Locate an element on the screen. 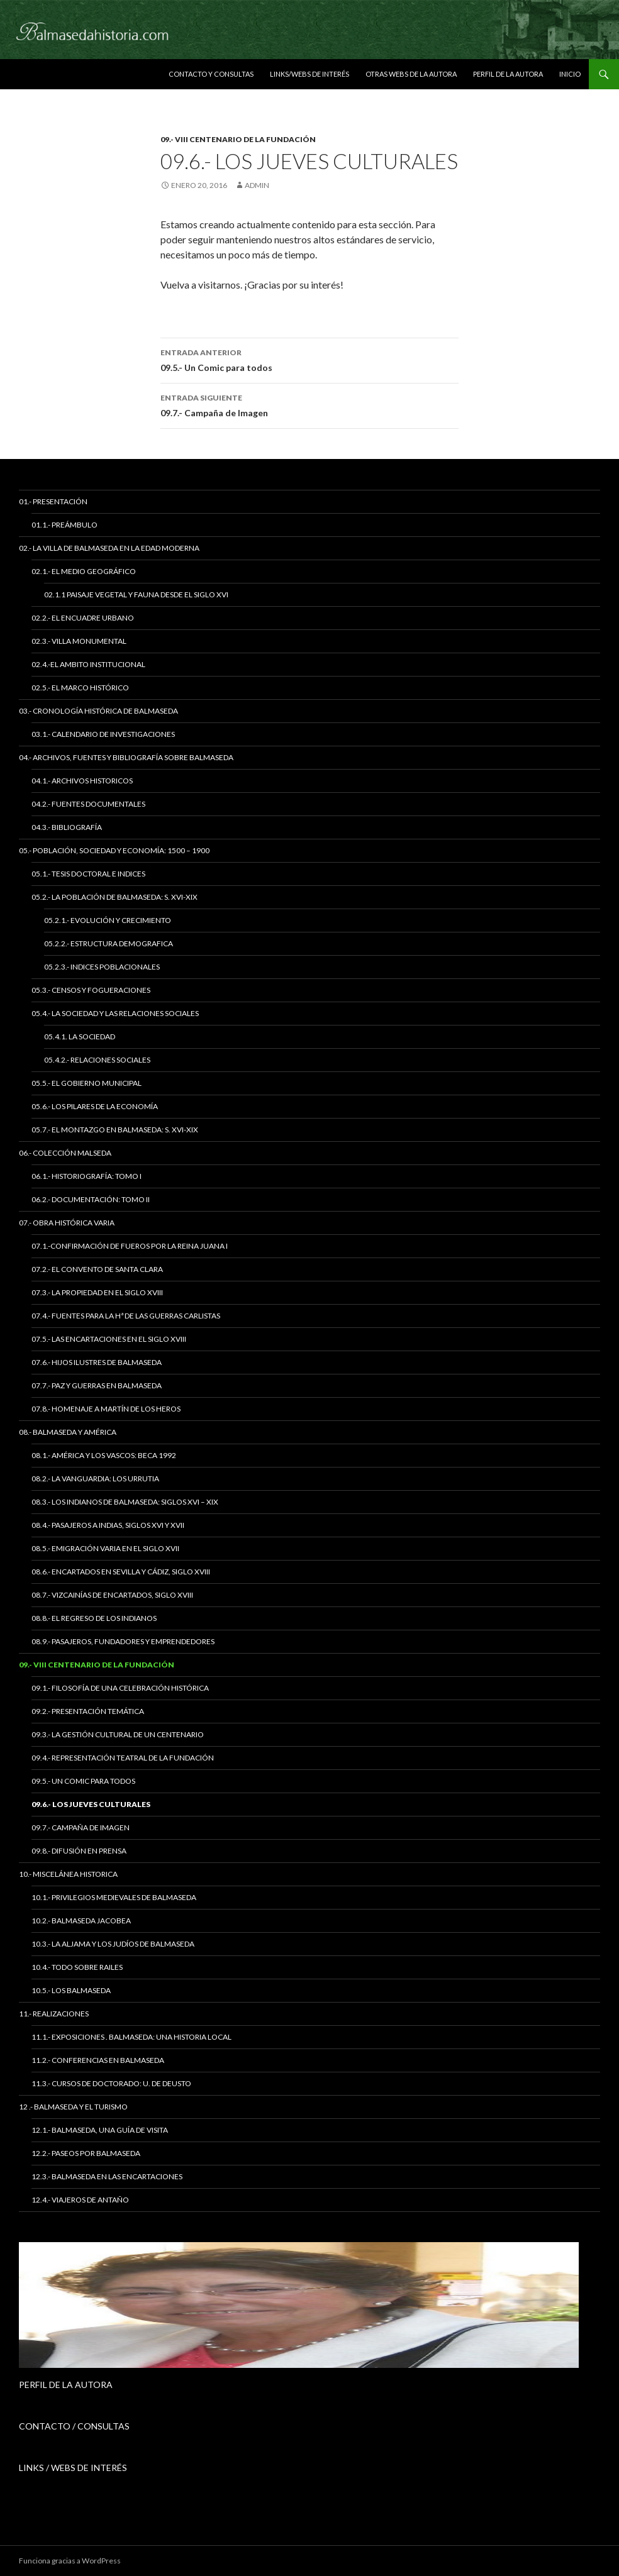 The height and width of the screenshot is (2576, 619). 02.1.1 Paisaje vegetal y fauna desde el siglo XVI is located at coordinates (136, 594).